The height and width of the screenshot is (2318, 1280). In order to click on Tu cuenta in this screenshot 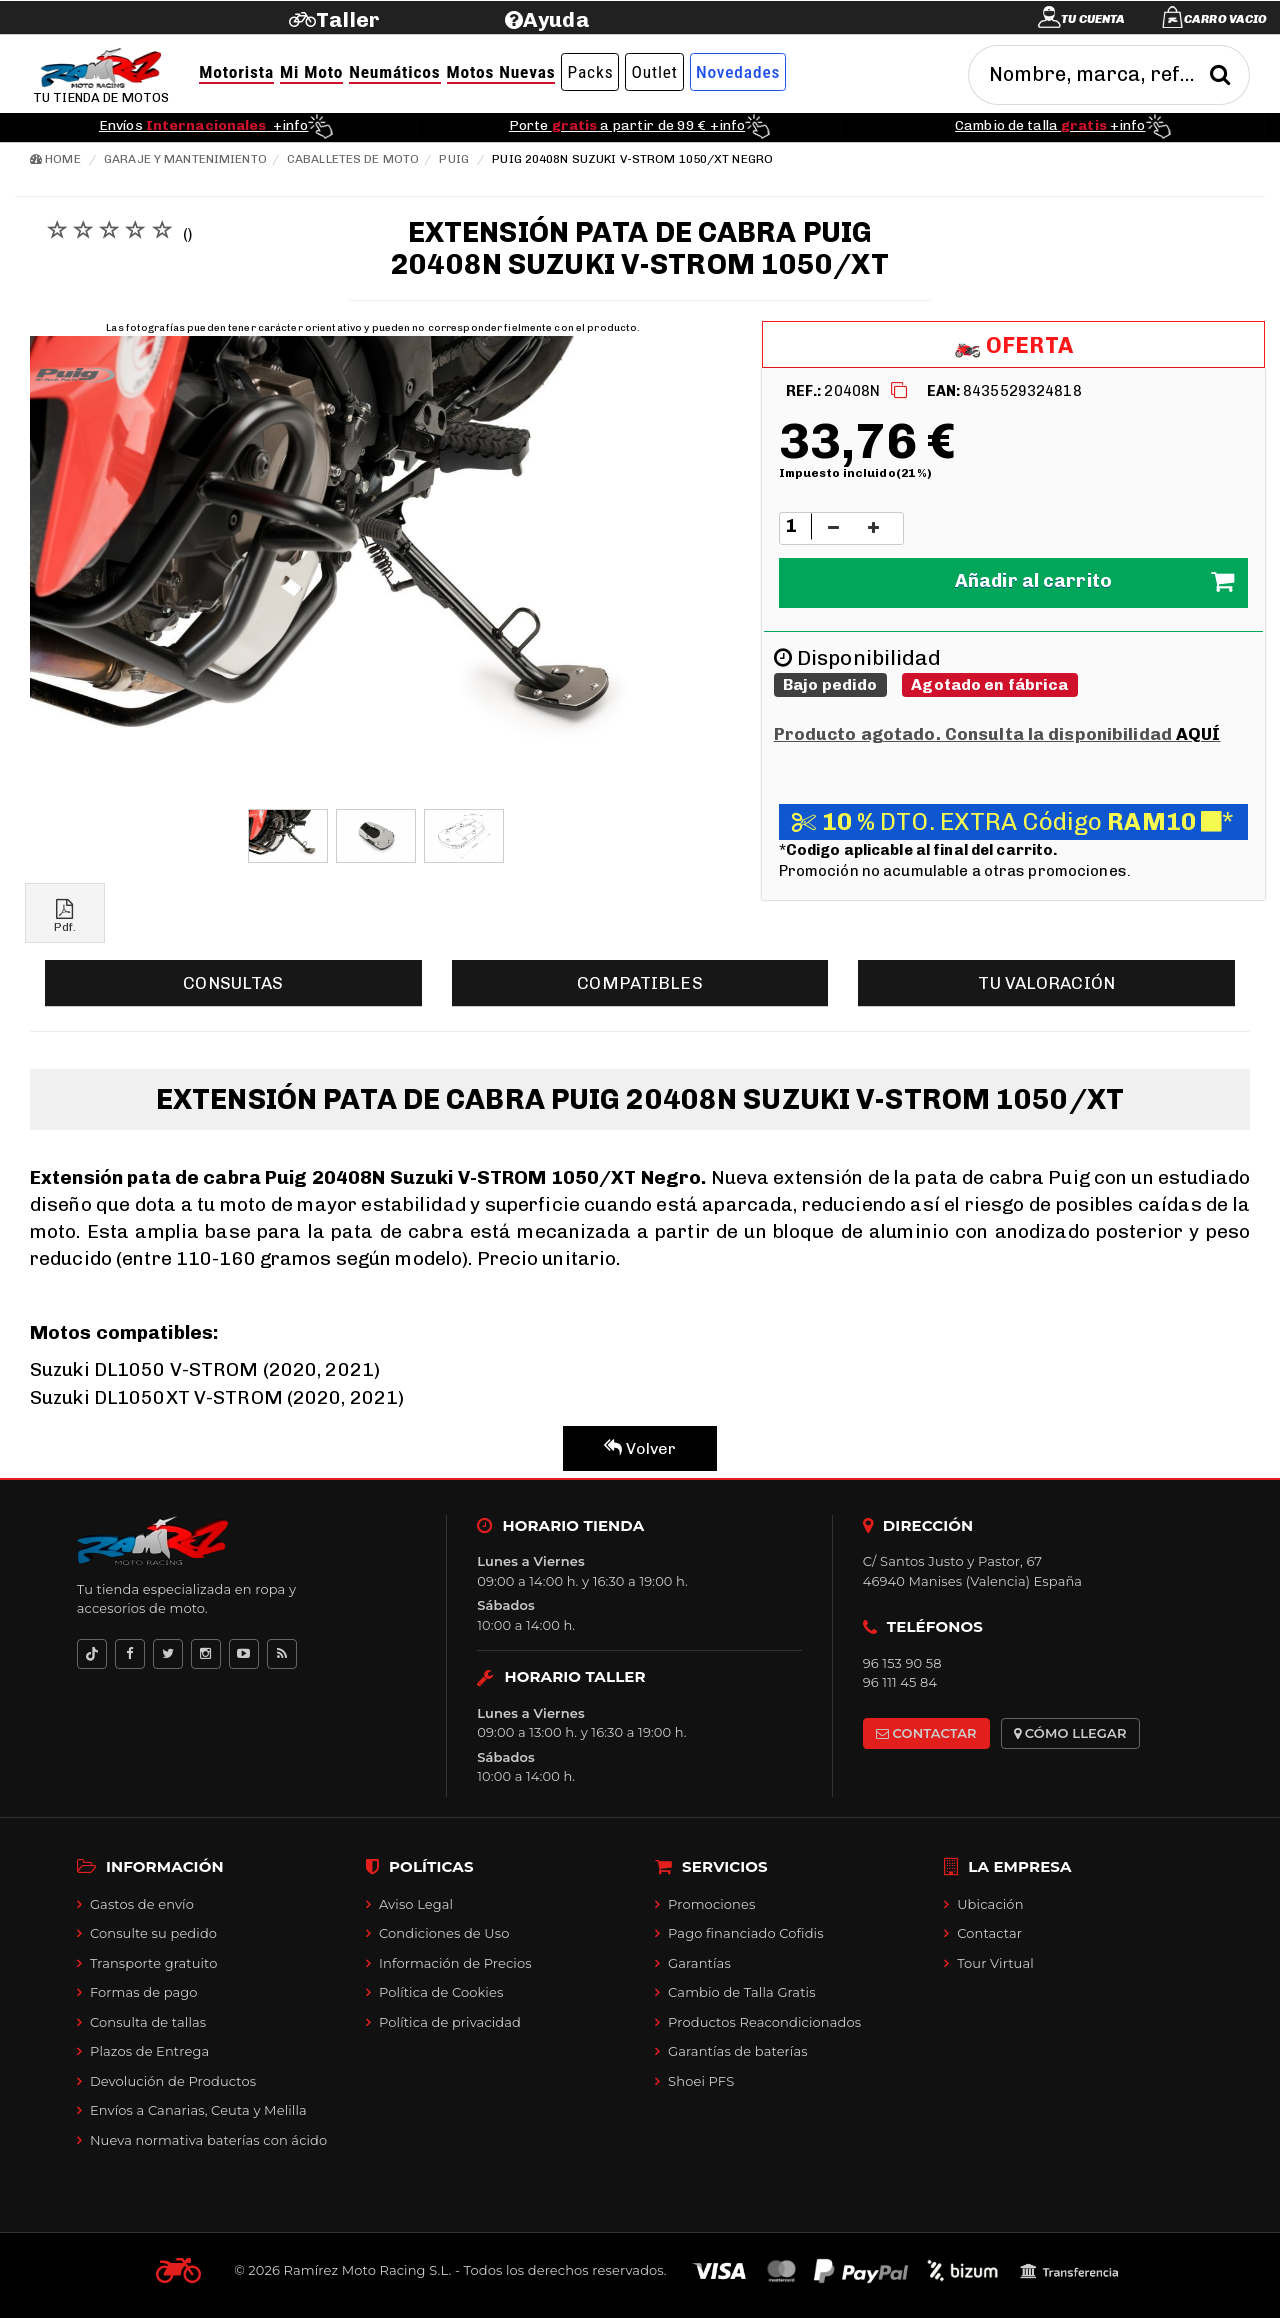, I will do `click(1093, 19)`.